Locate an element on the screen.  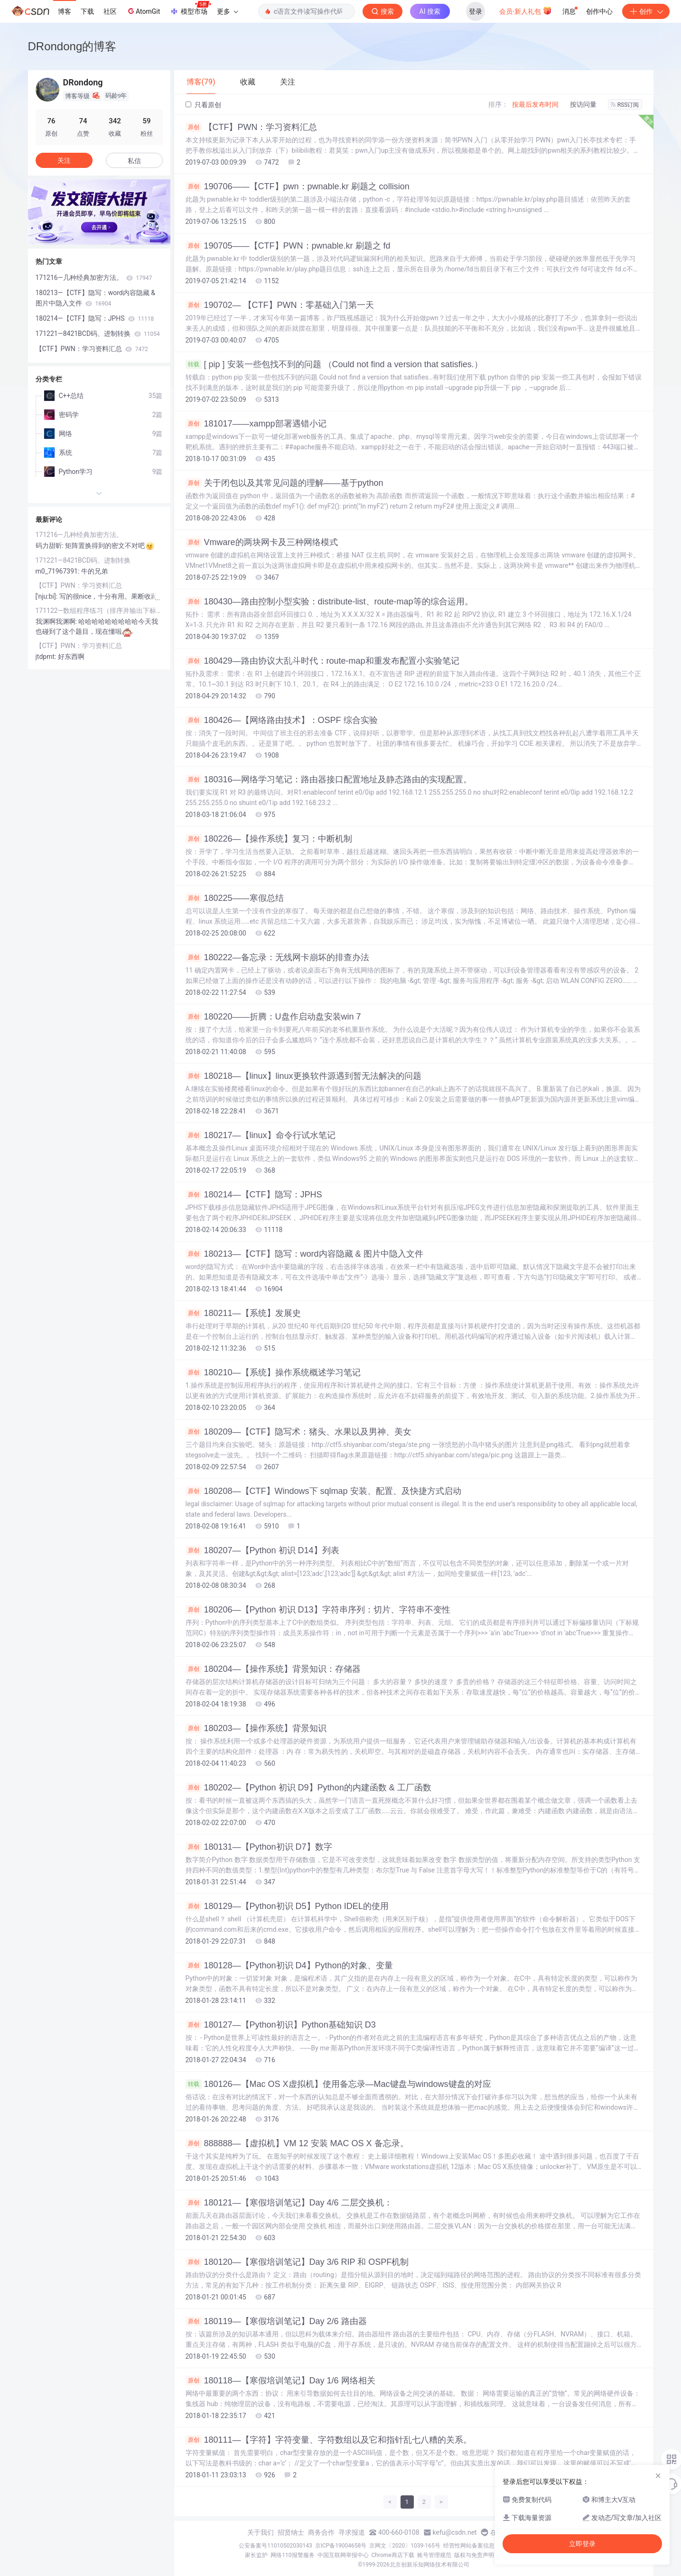
180426—【网络路由技术】：OSPF 综合实验 is located at coordinates (282, 720).